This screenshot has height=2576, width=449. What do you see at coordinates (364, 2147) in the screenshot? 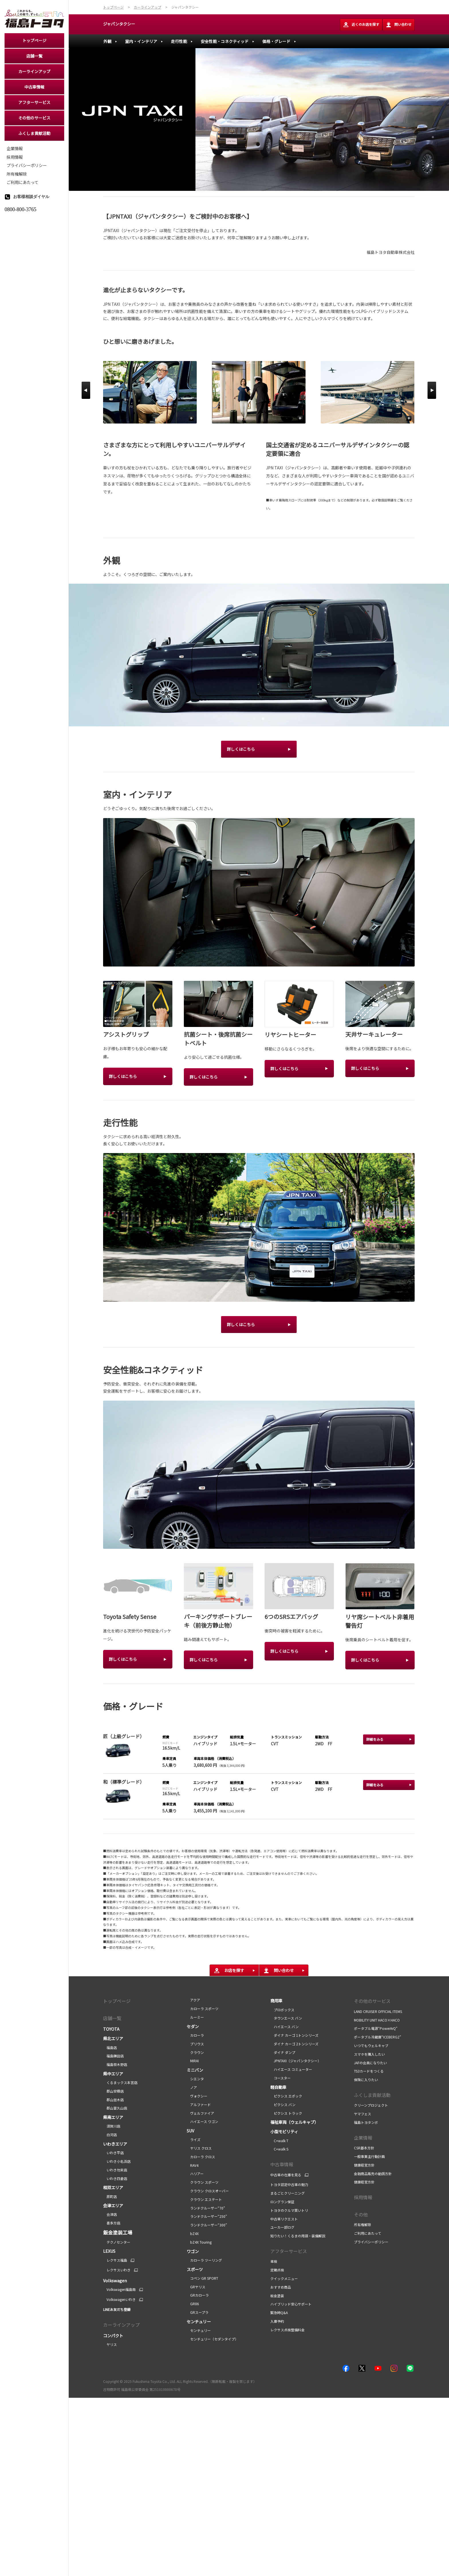
I see `CSR基本方針` at bounding box center [364, 2147].